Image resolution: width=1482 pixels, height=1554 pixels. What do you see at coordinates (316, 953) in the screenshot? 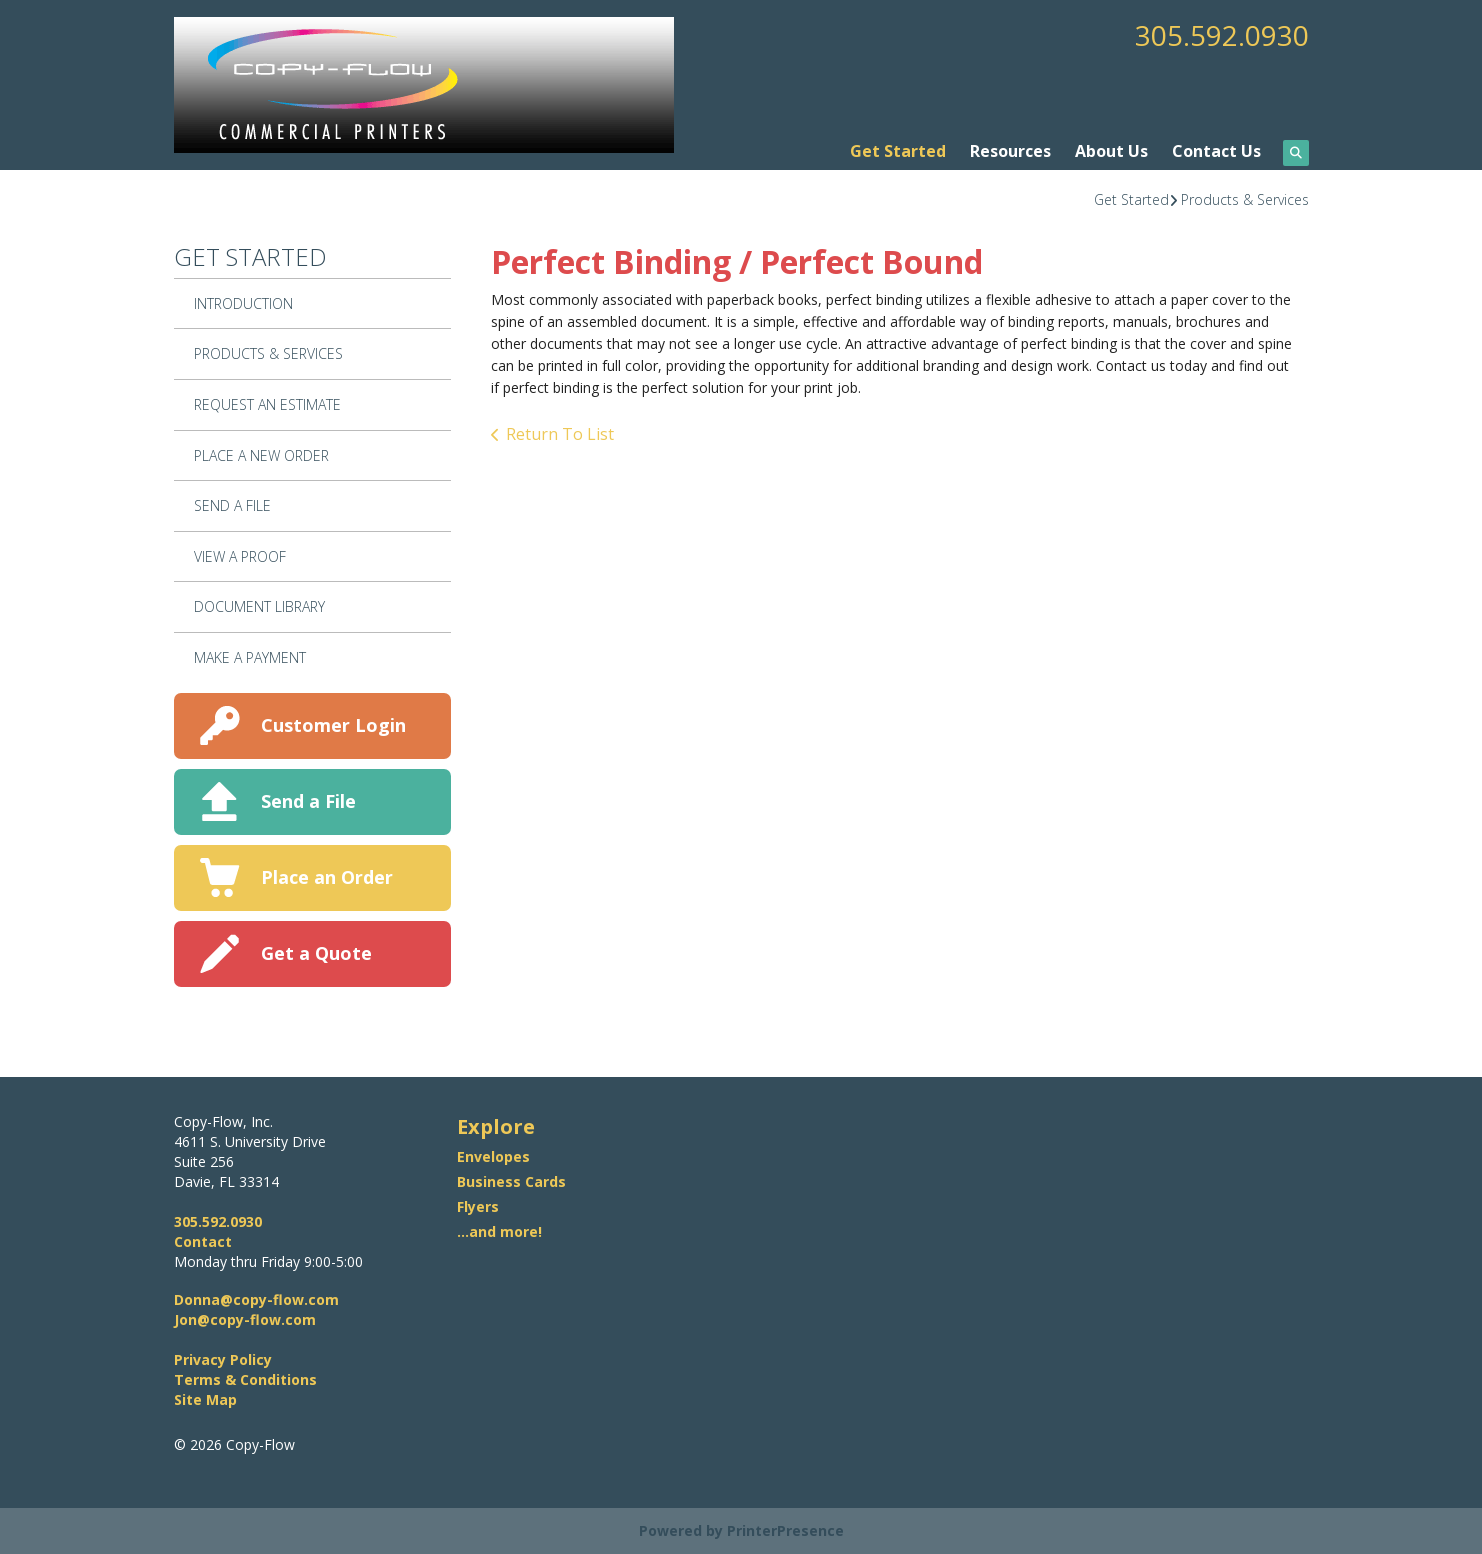
I see `Get a Quote` at bounding box center [316, 953].